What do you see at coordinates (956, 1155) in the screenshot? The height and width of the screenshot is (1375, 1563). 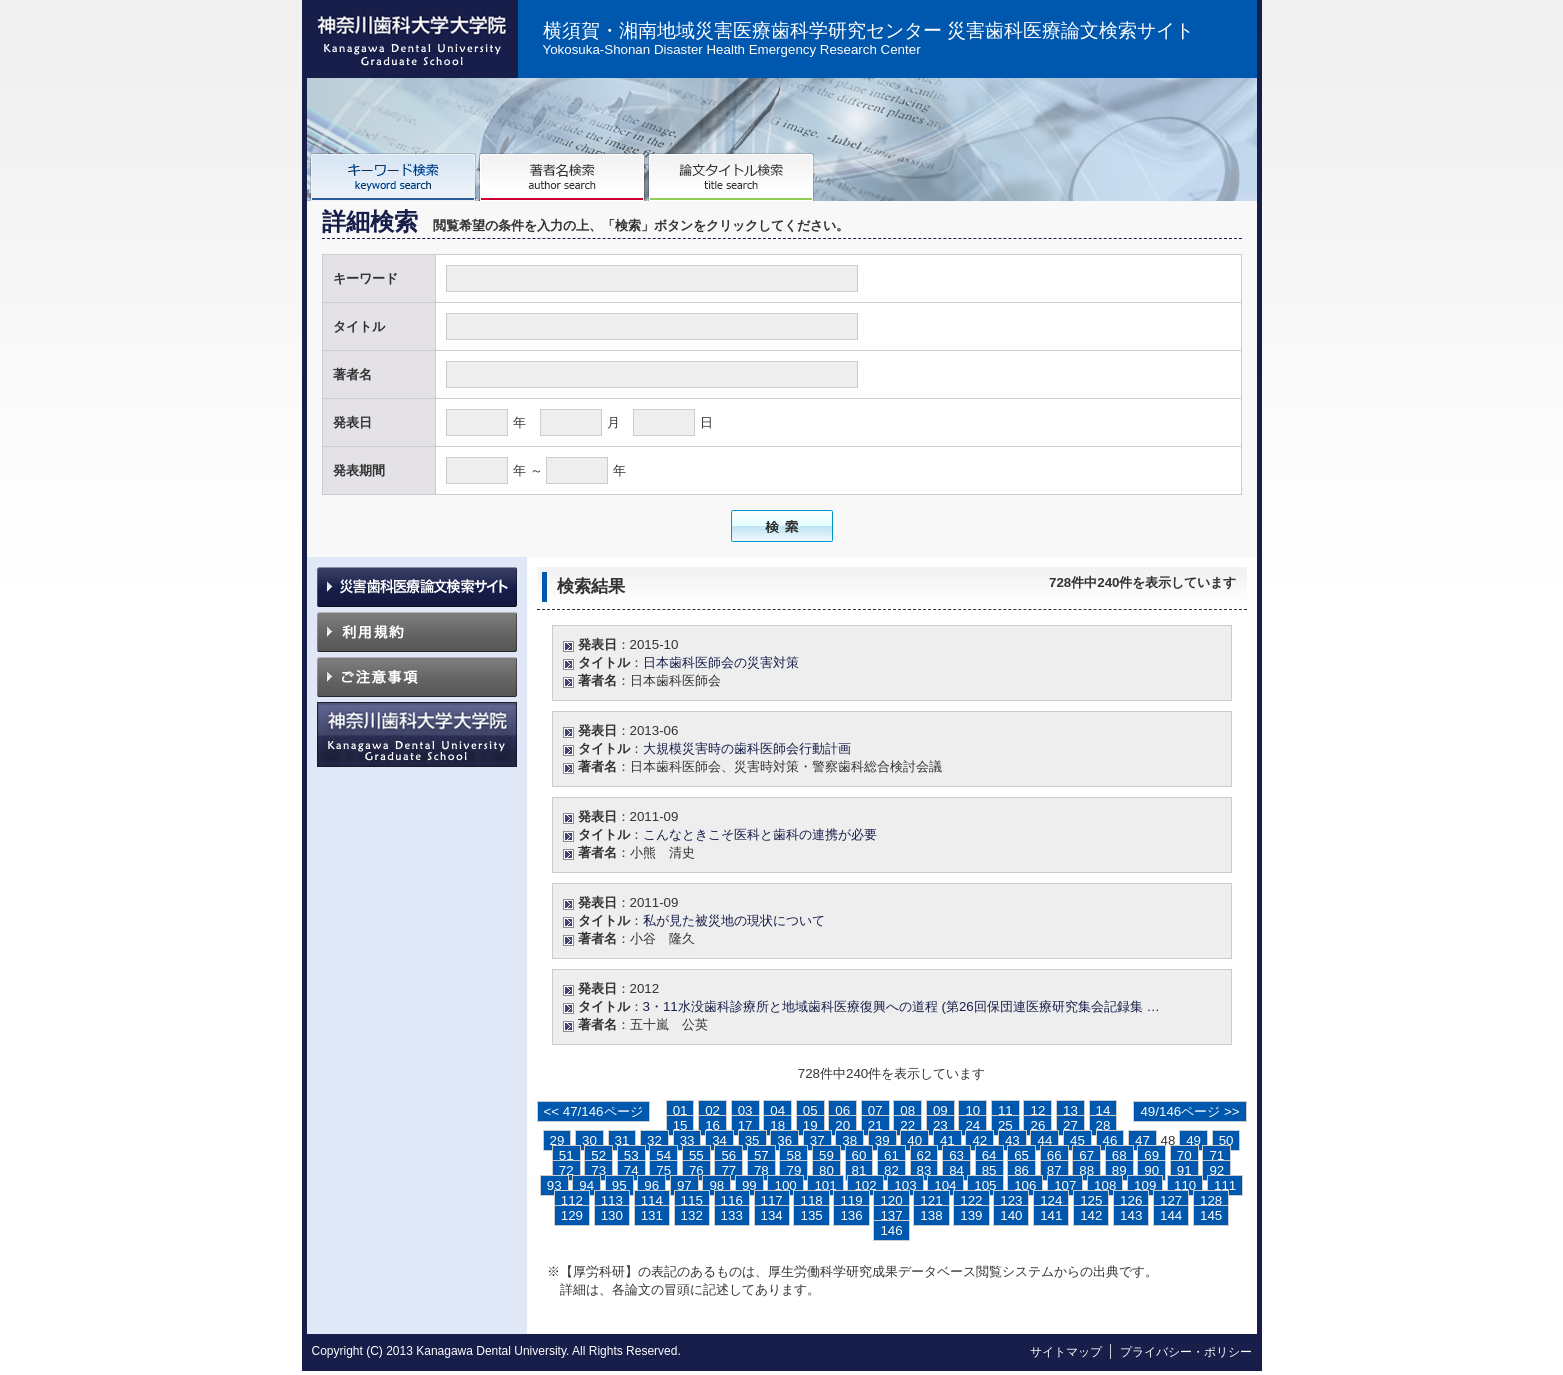 I see `63` at bounding box center [956, 1155].